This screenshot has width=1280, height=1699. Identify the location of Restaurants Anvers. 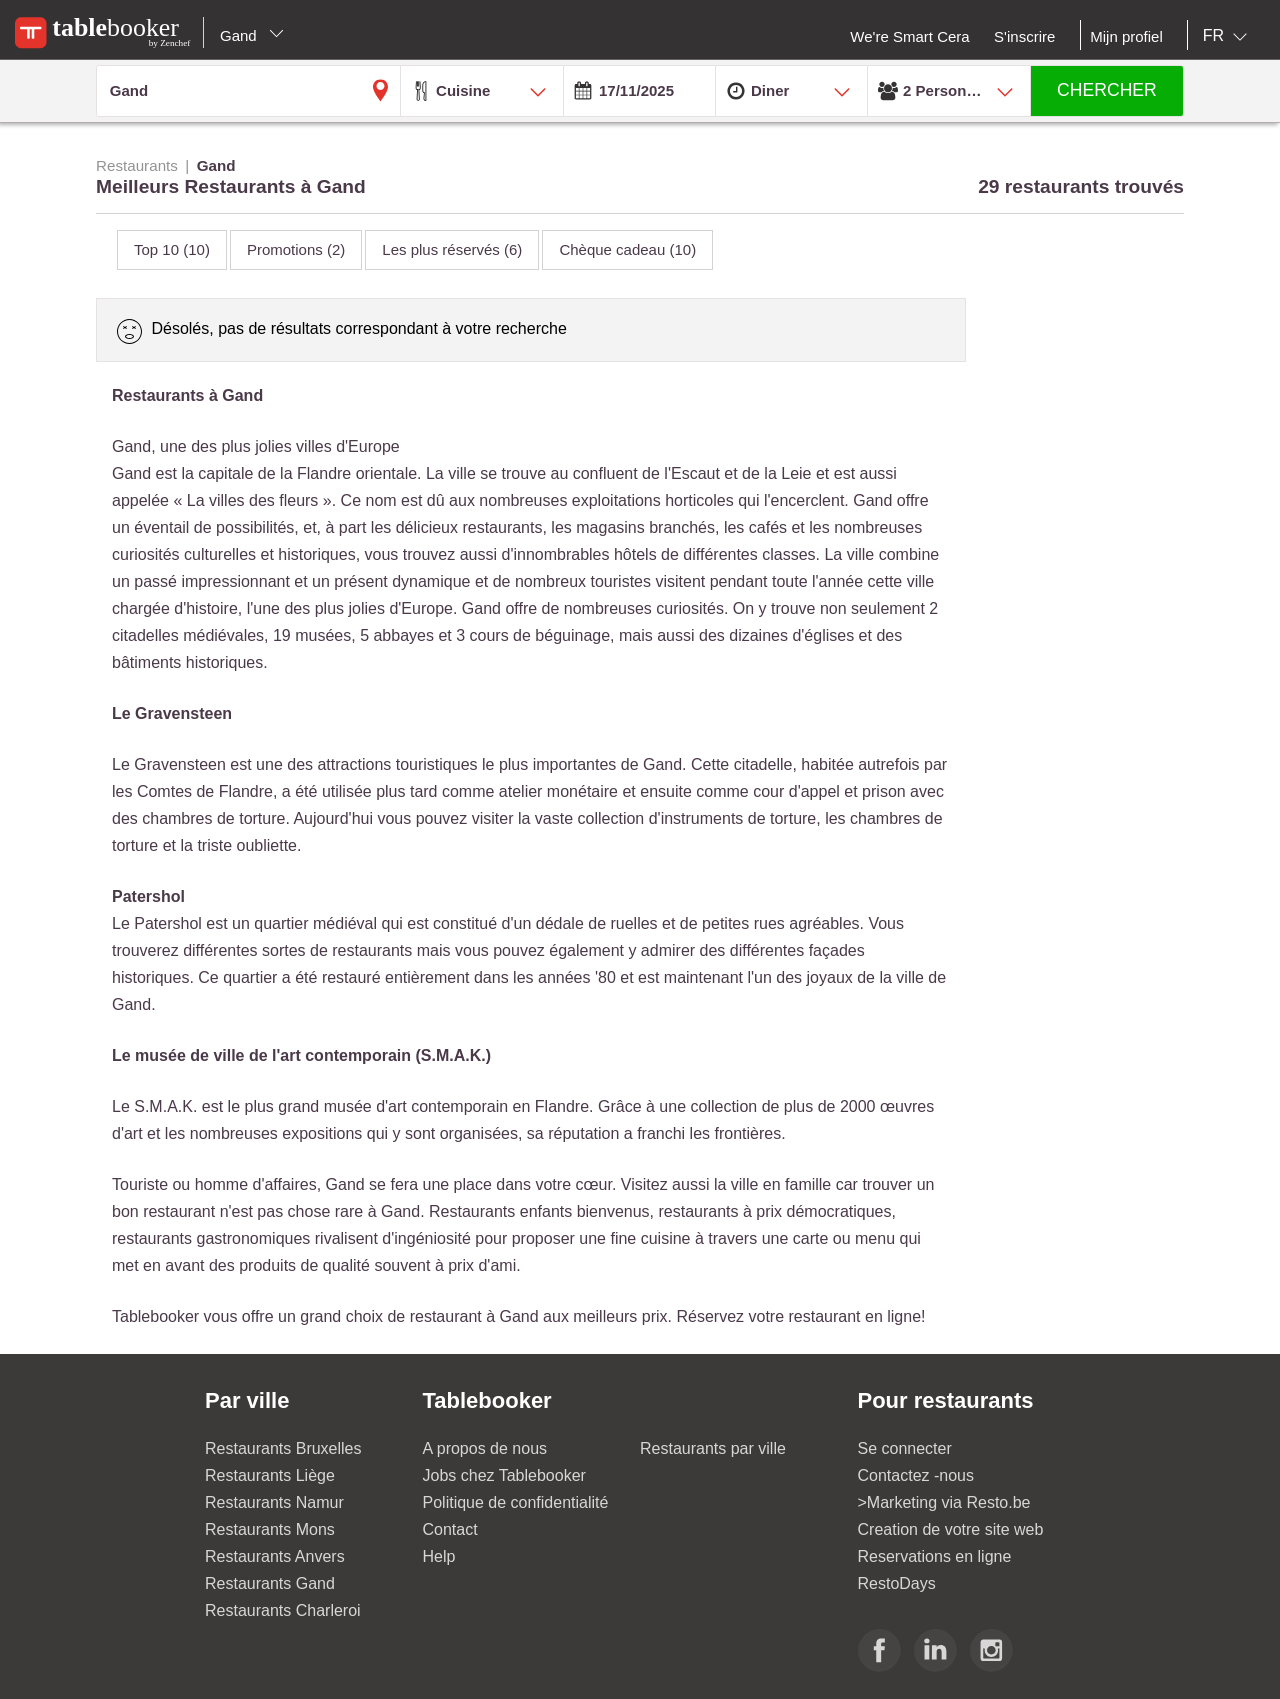
(275, 1556).